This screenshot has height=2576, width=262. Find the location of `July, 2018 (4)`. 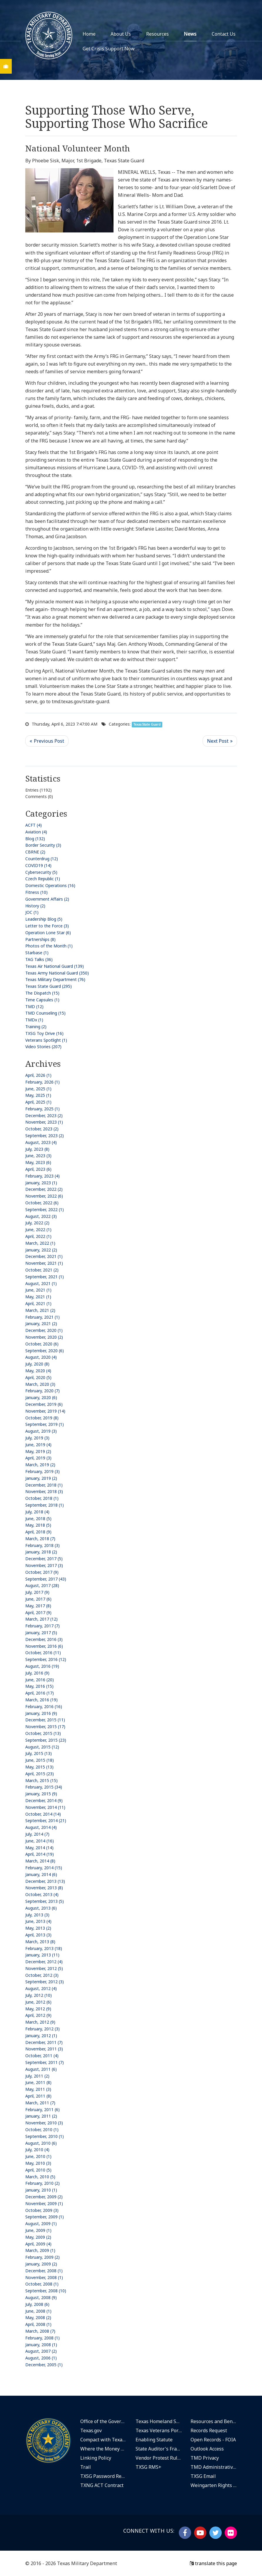

July, 2018 (4) is located at coordinates (37, 1512).